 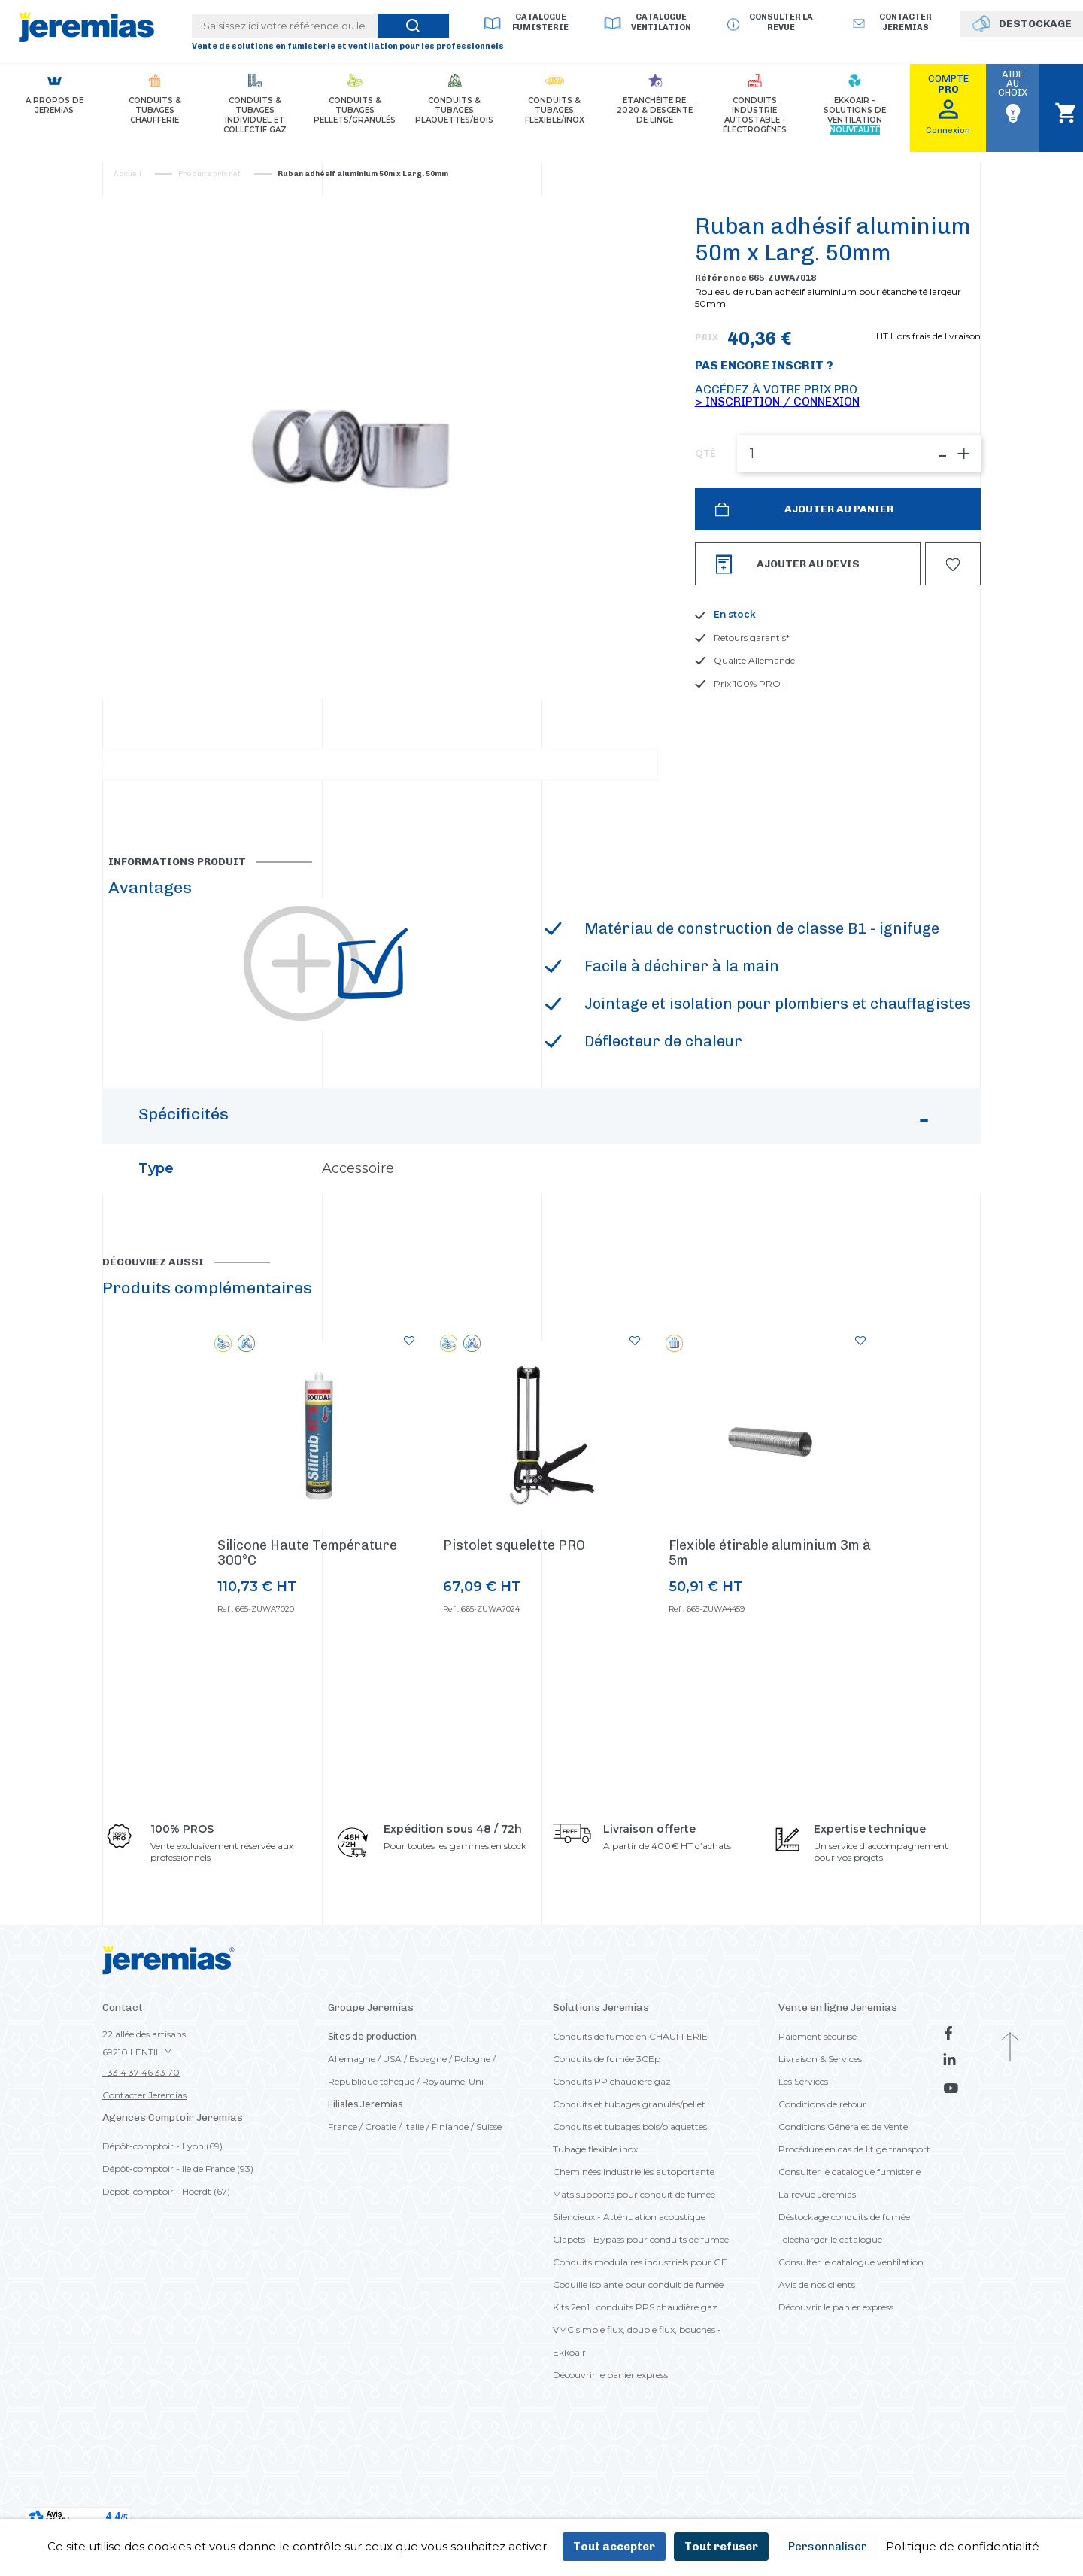 I want to click on République tchèque, so click(x=371, y=2145).